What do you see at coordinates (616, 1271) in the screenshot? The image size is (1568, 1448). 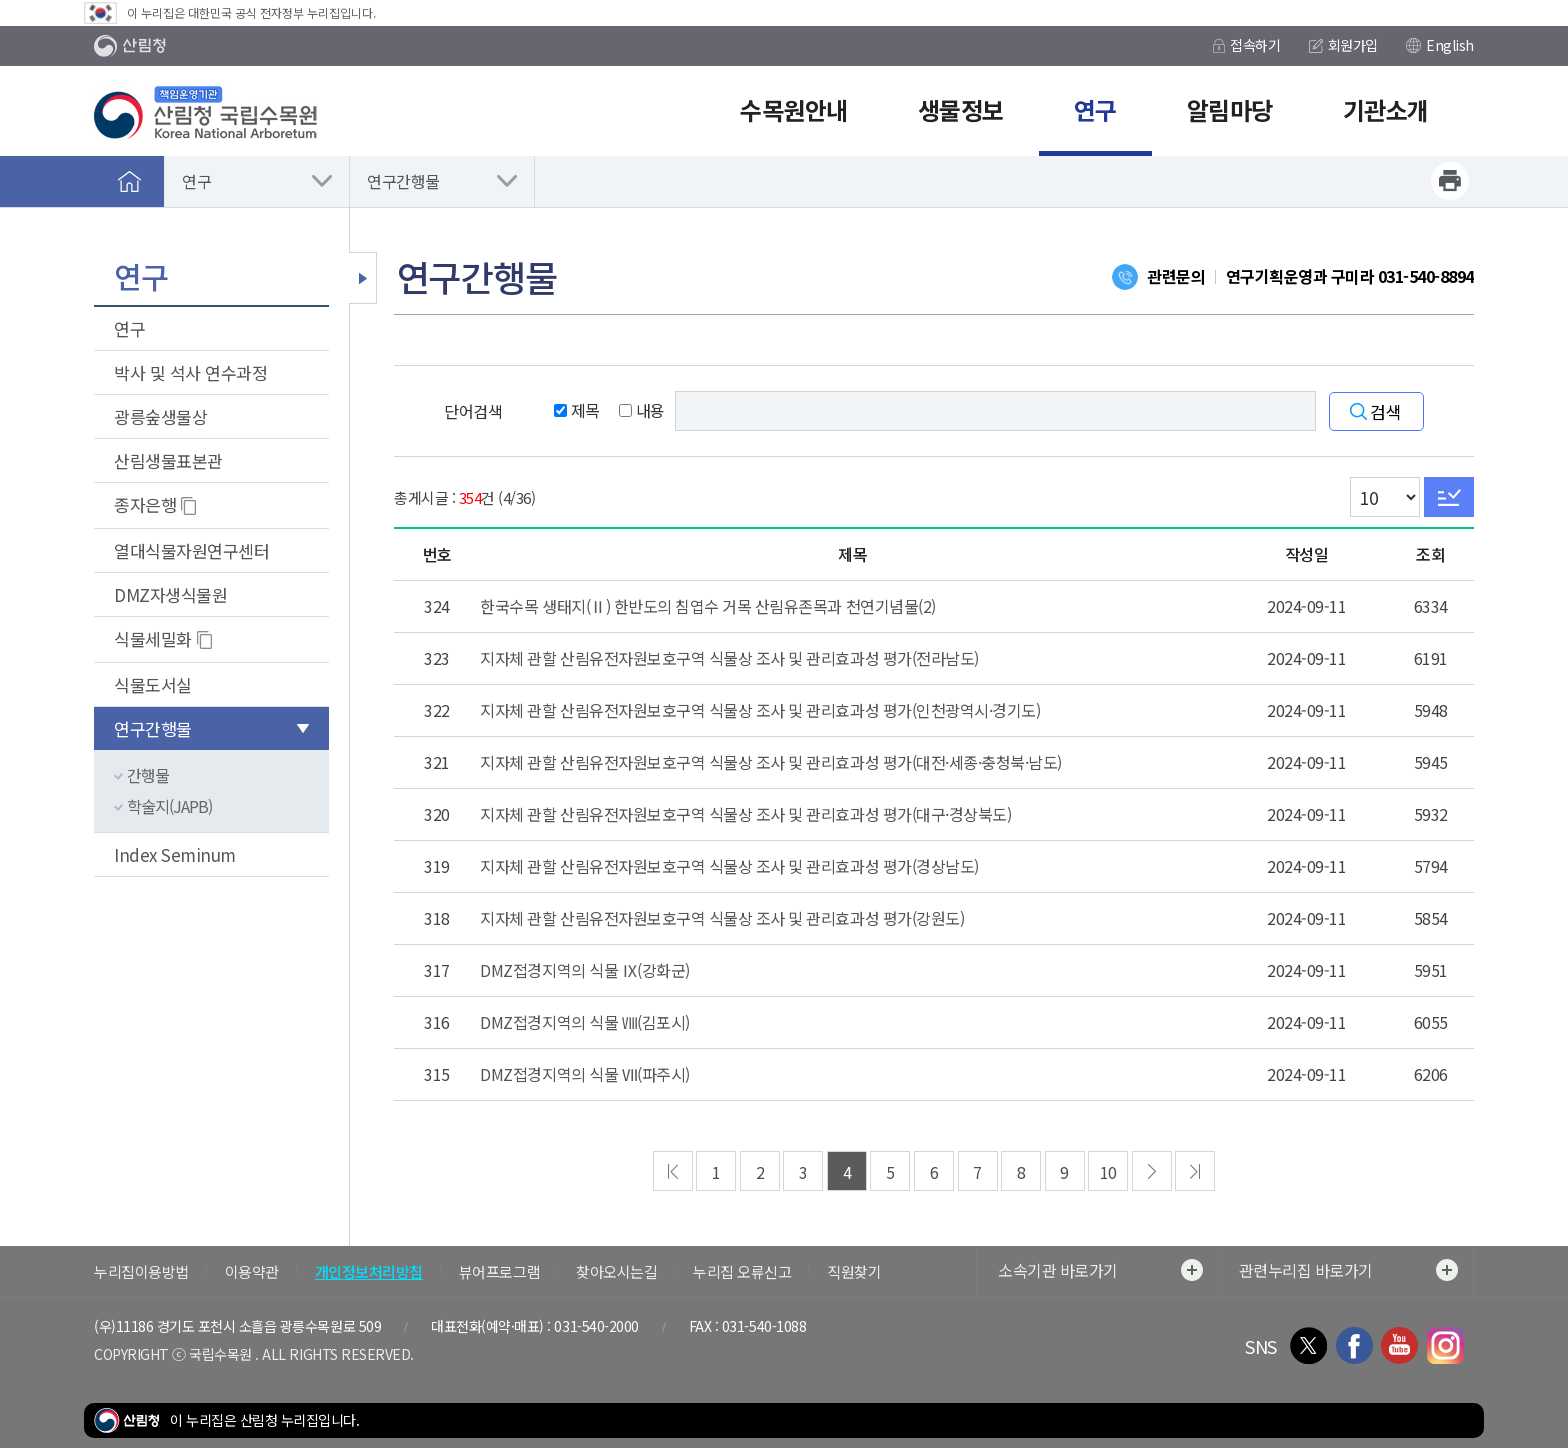 I see `찾아오시는길` at bounding box center [616, 1271].